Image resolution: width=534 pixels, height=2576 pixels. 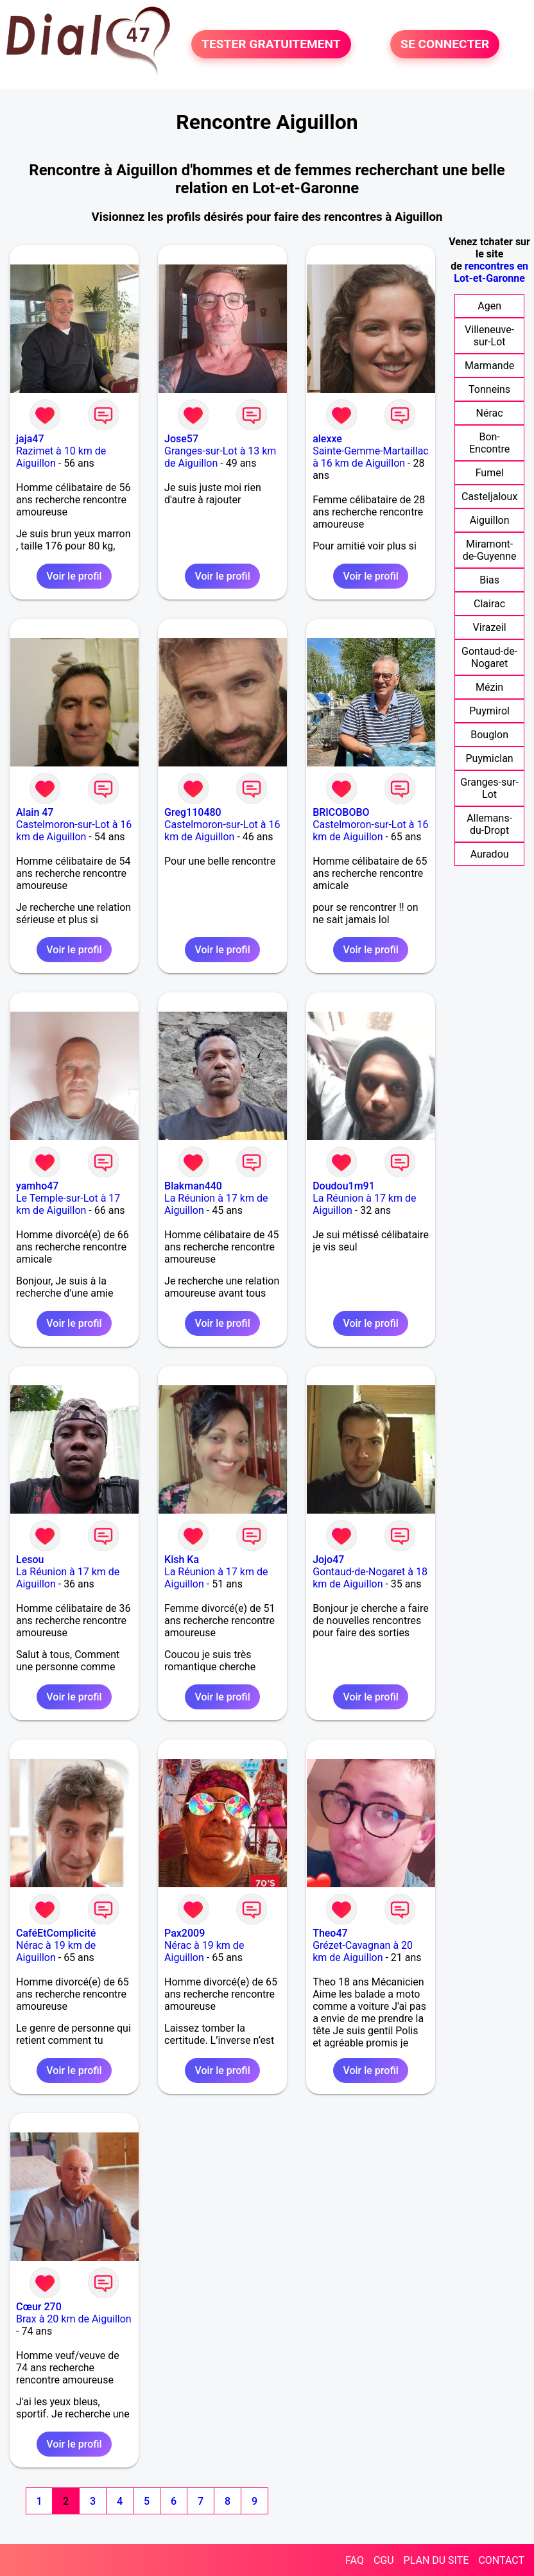 I want to click on Blakman440, so click(x=193, y=1186).